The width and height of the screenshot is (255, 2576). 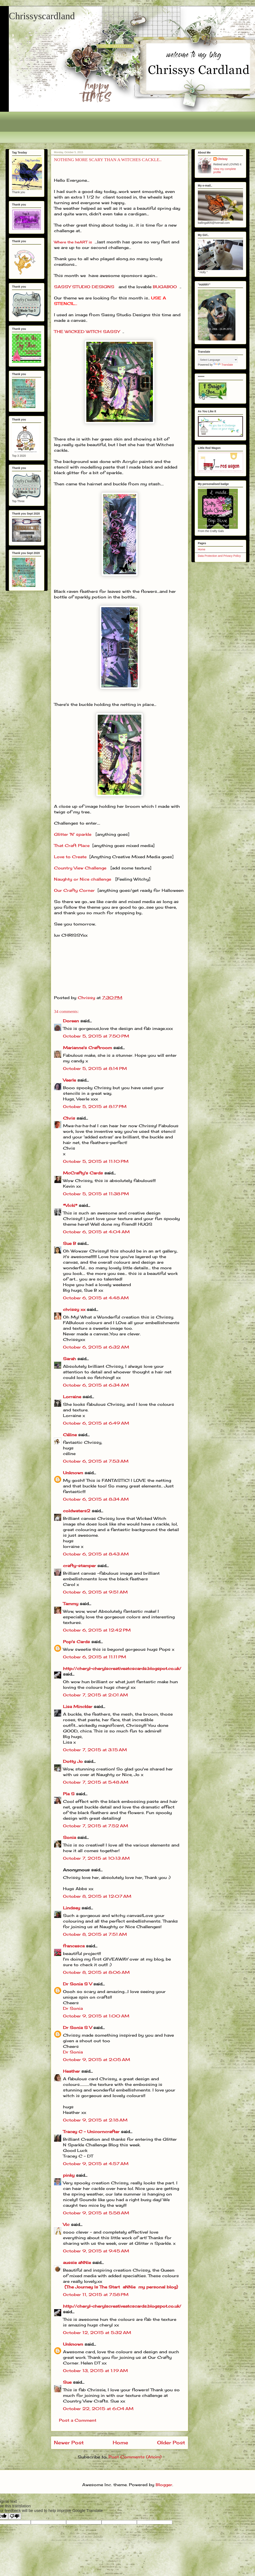 What do you see at coordinates (164, 2484) in the screenshot?
I see `Blogger` at bounding box center [164, 2484].